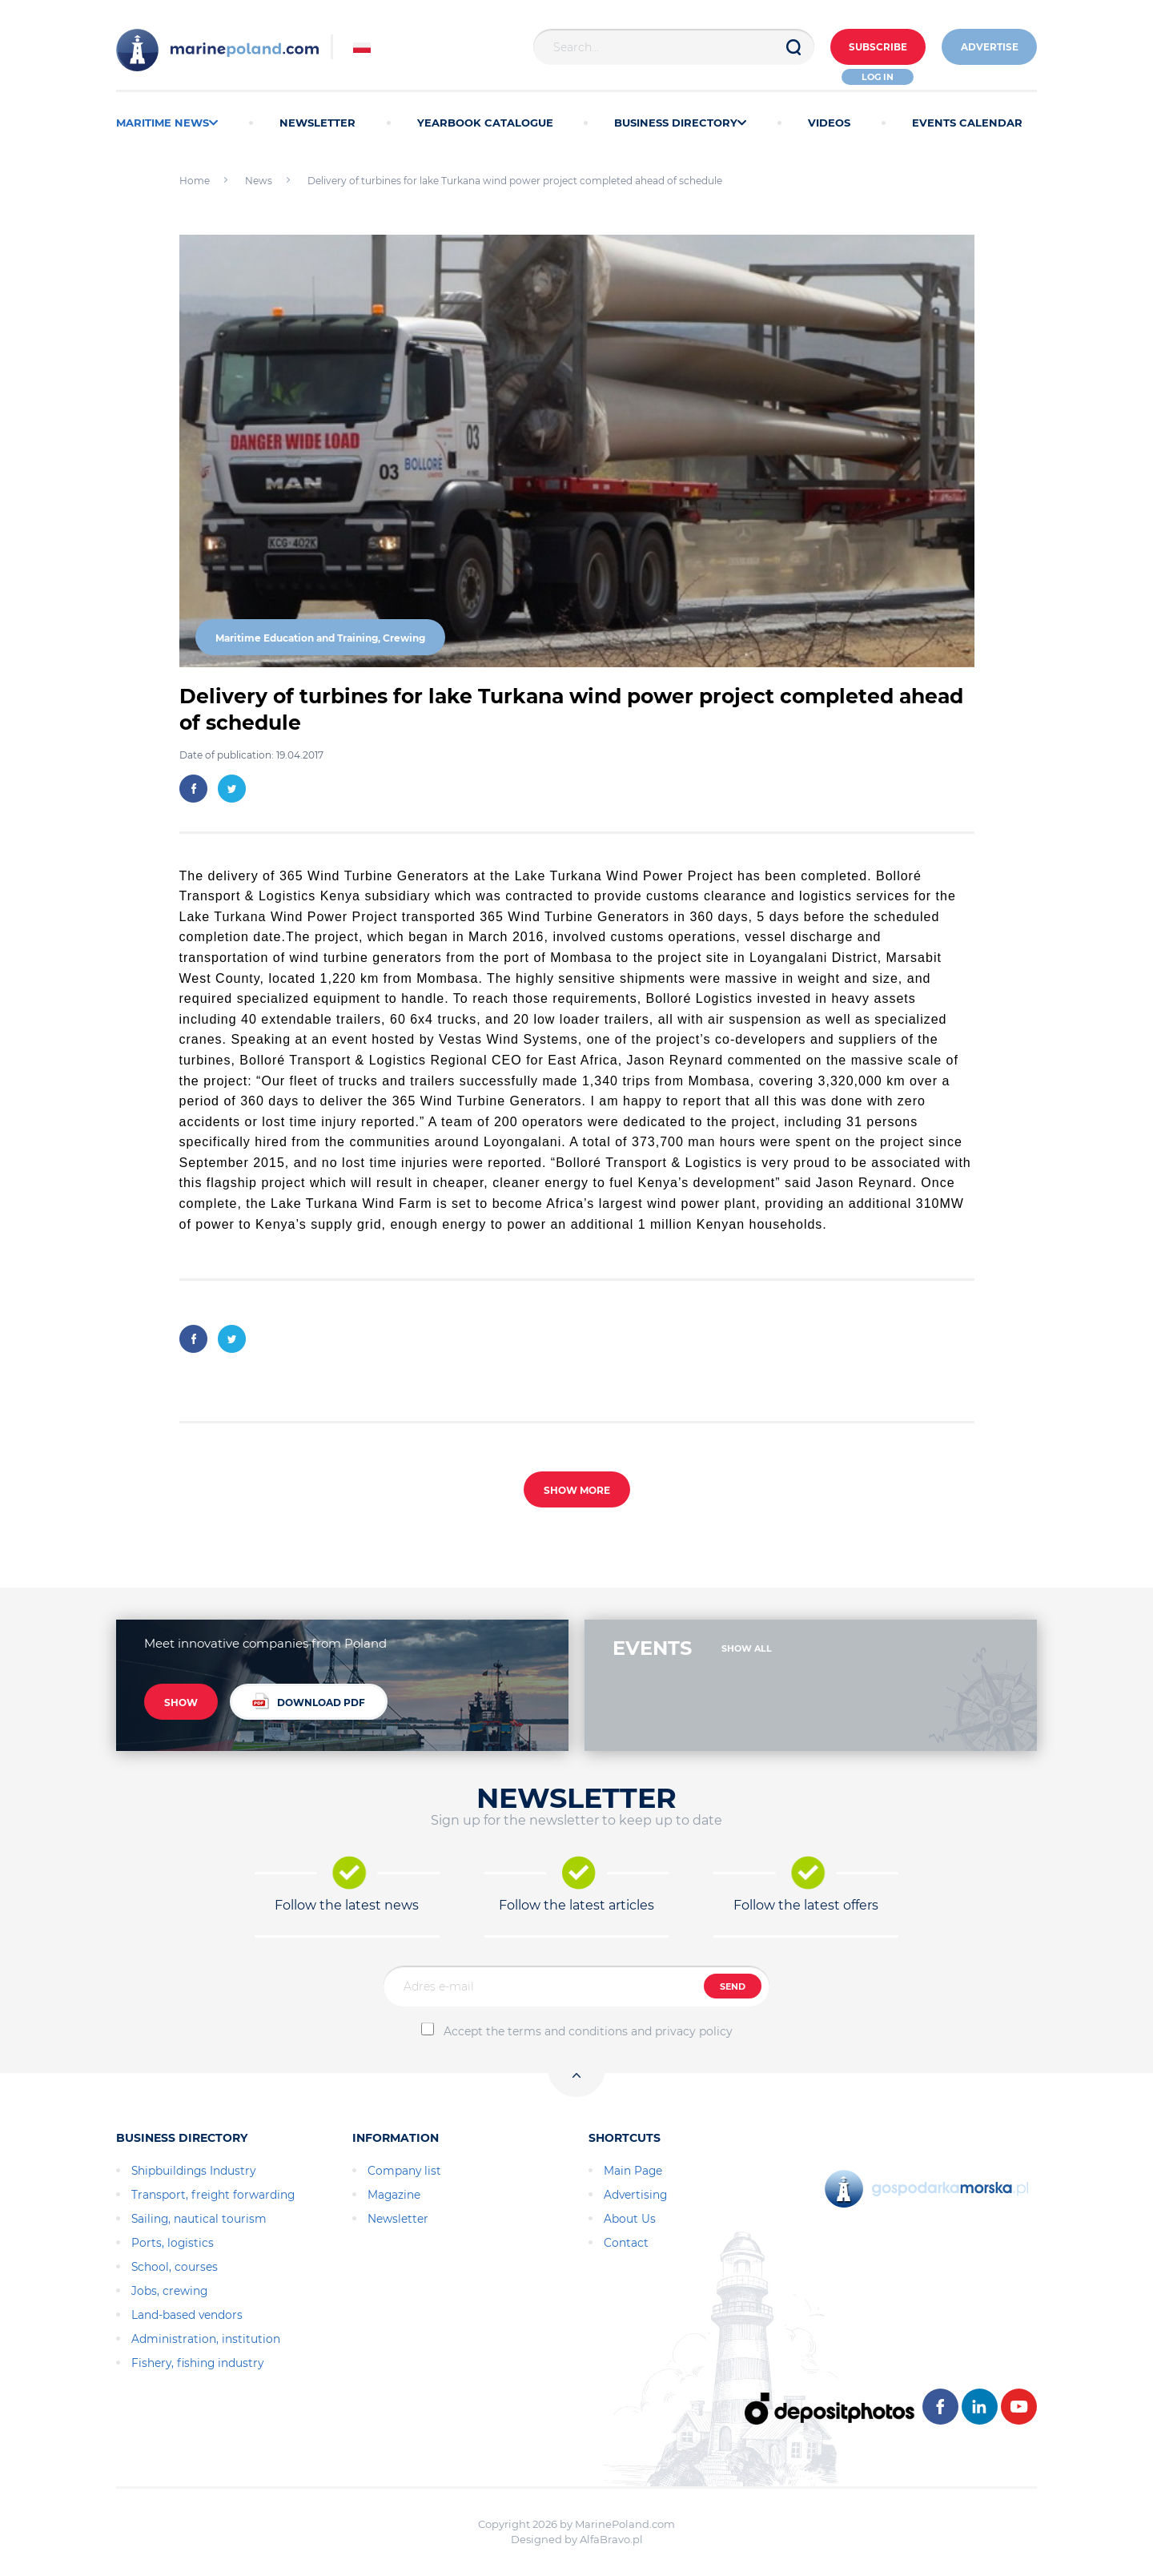  Describe the element at coordinates (197, 2363) in the screenshot. I see `Fishery, fishing industry` at that location.